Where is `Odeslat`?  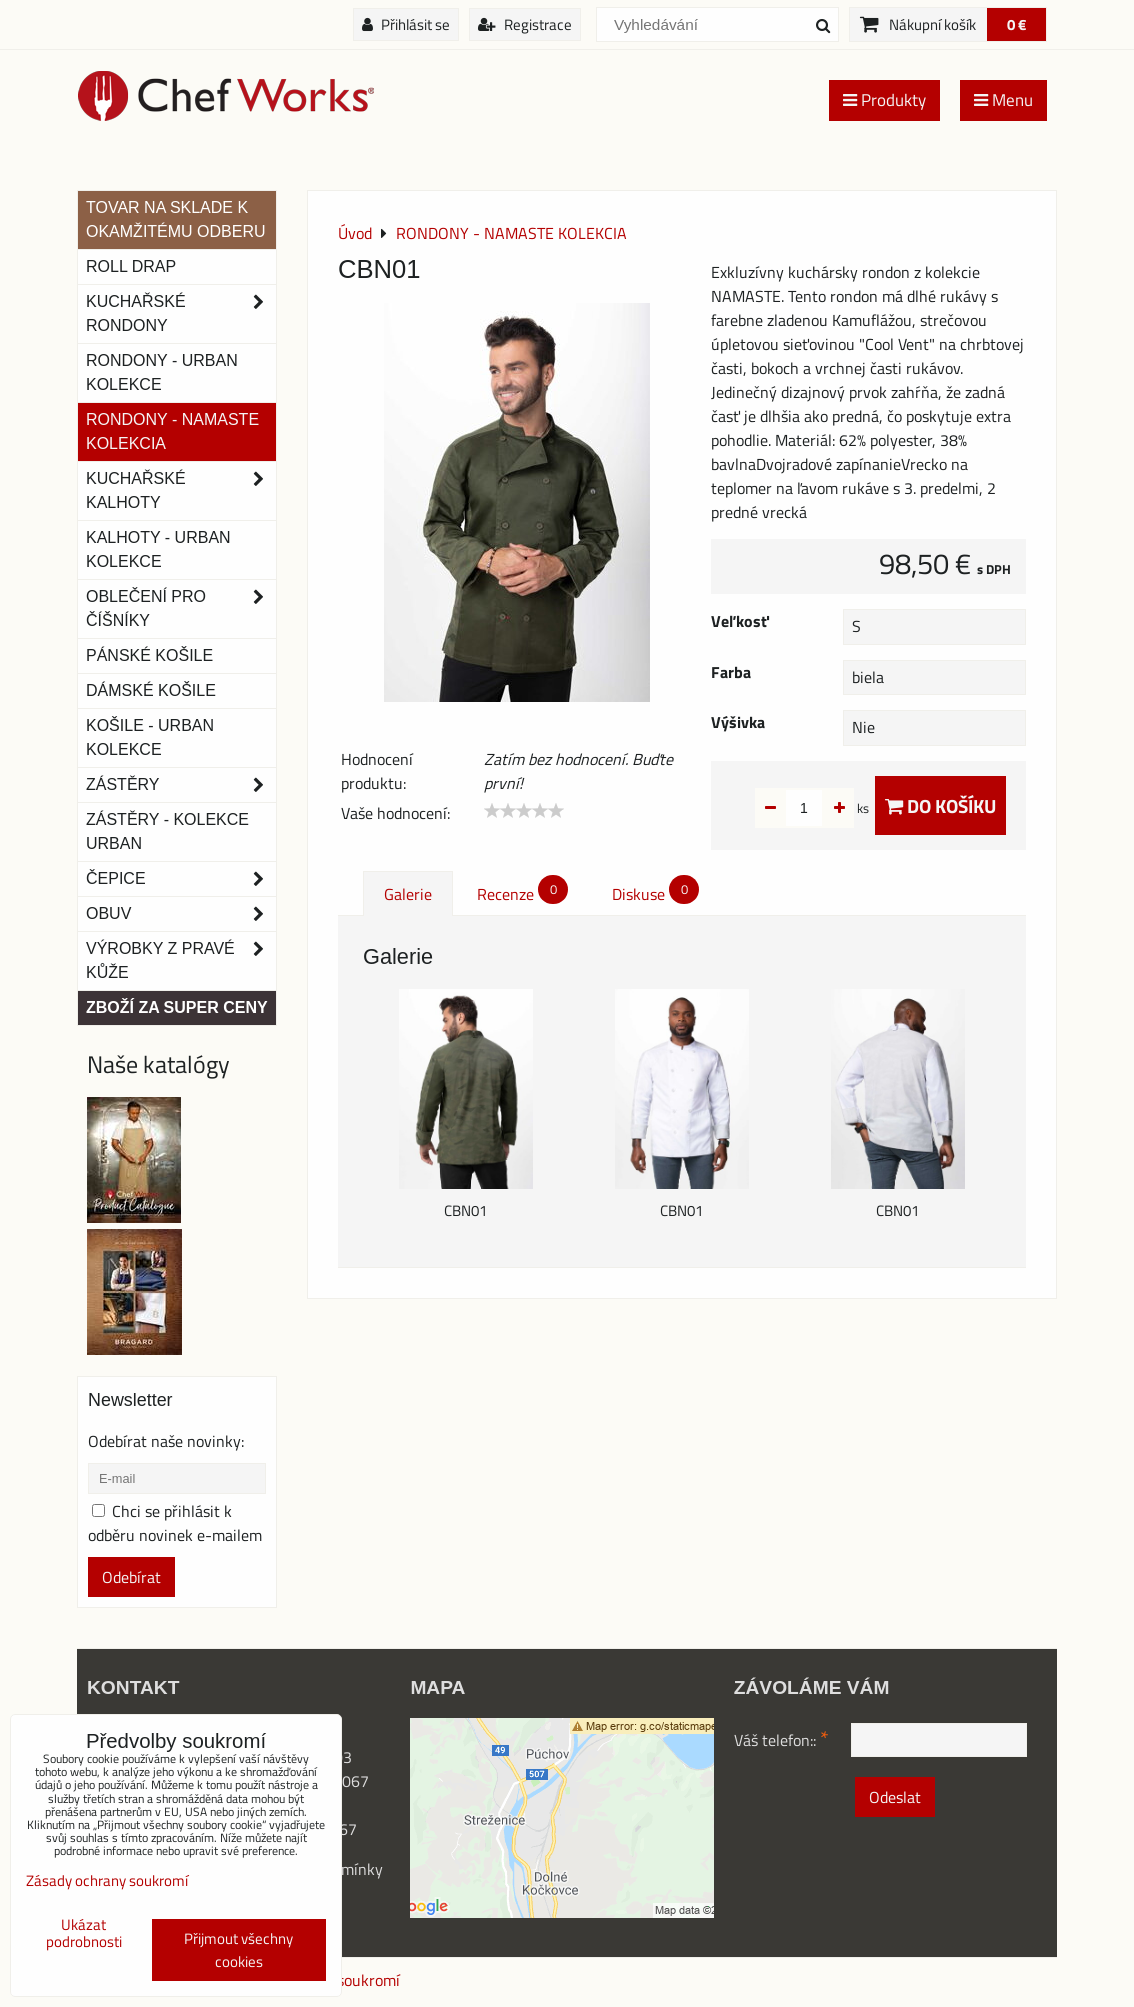 Odeslat is located at coordinates (895, 1797).